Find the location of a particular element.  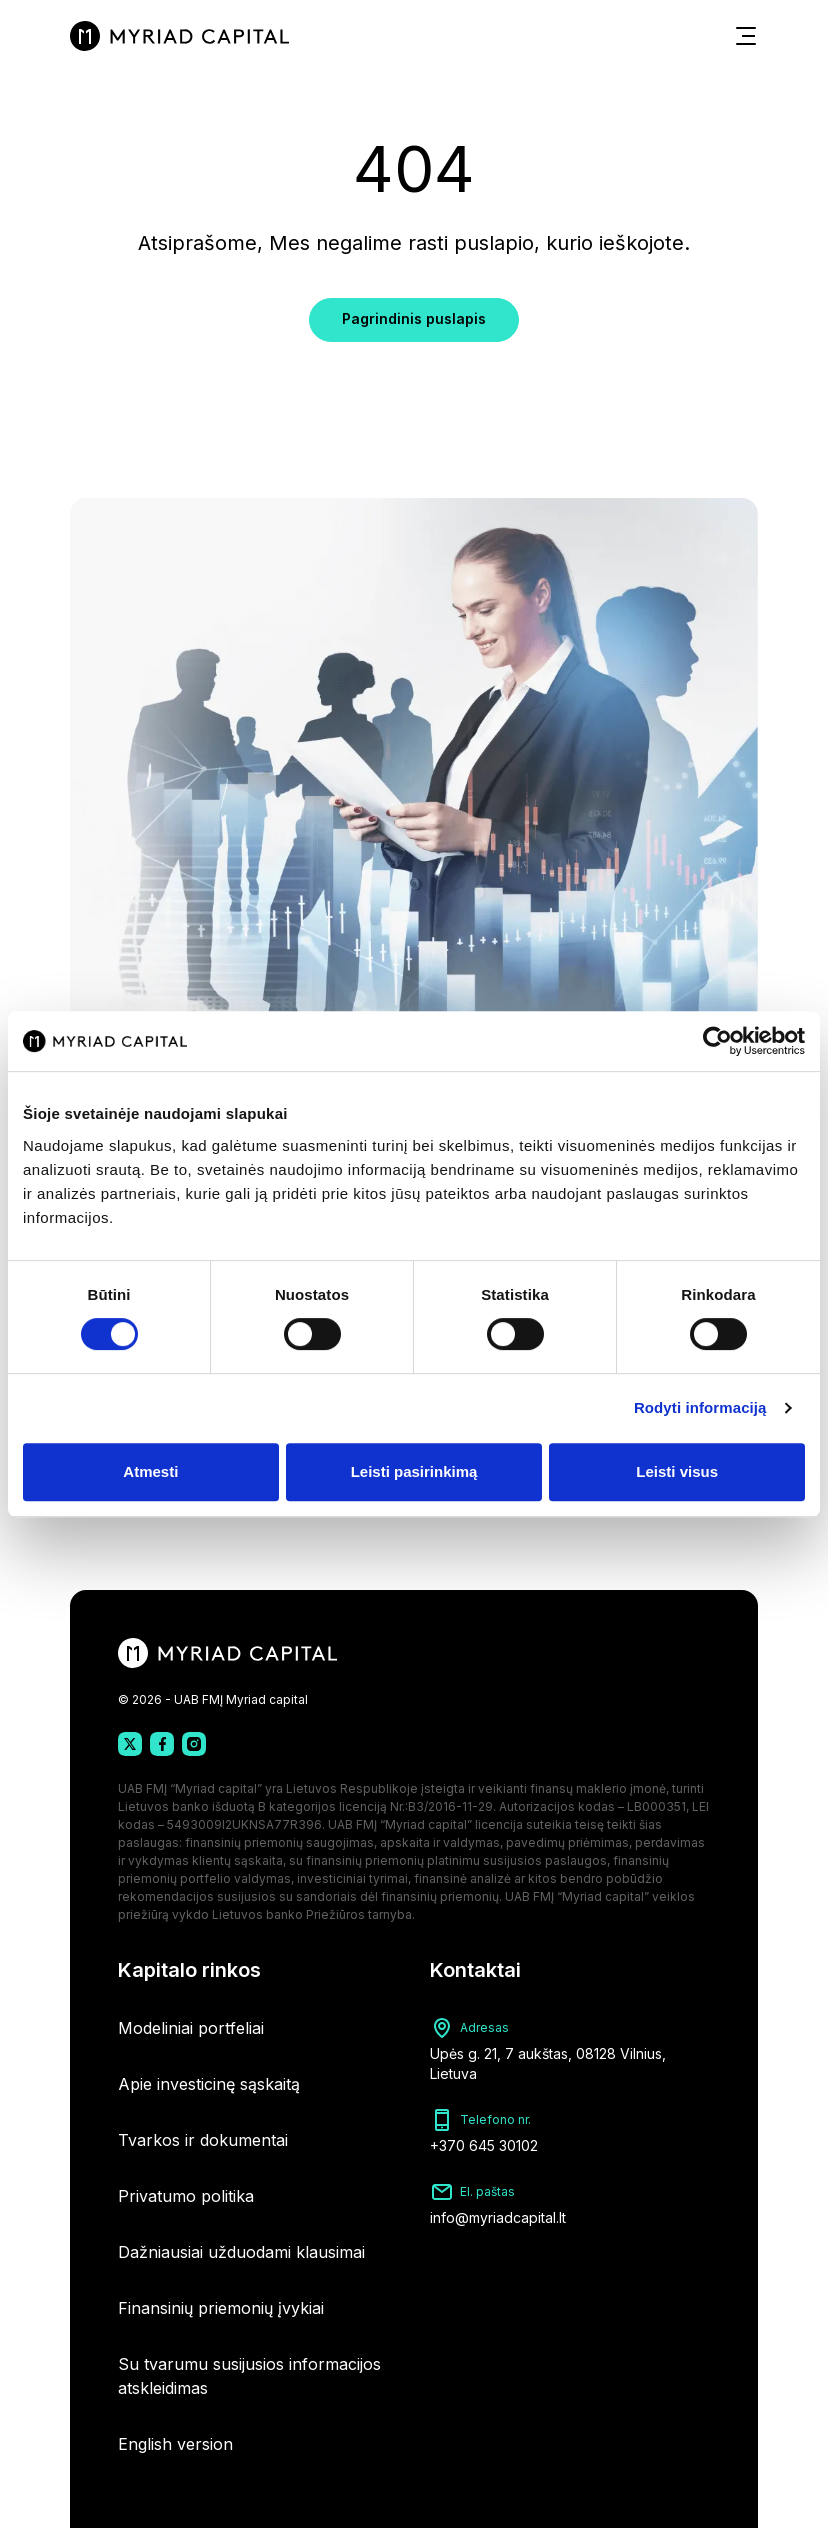

Modeliniai portfeliai is located at coordinates (191, 2028).